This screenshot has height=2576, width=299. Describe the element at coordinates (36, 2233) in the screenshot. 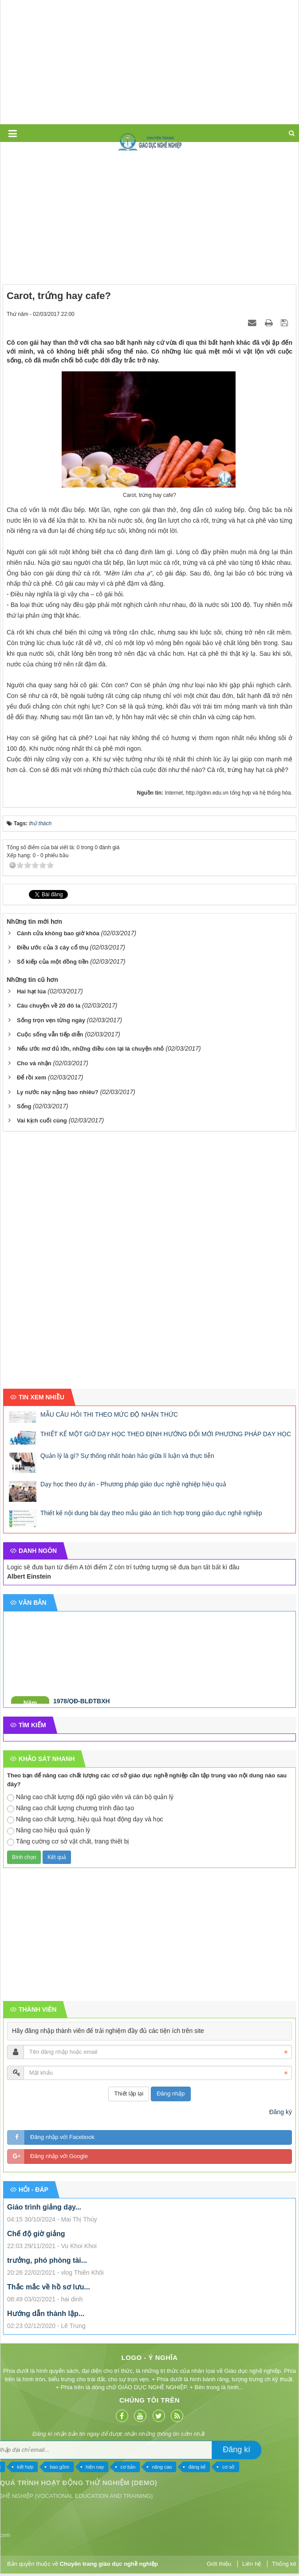

I see `Chế độ giờ giảng` at that location.